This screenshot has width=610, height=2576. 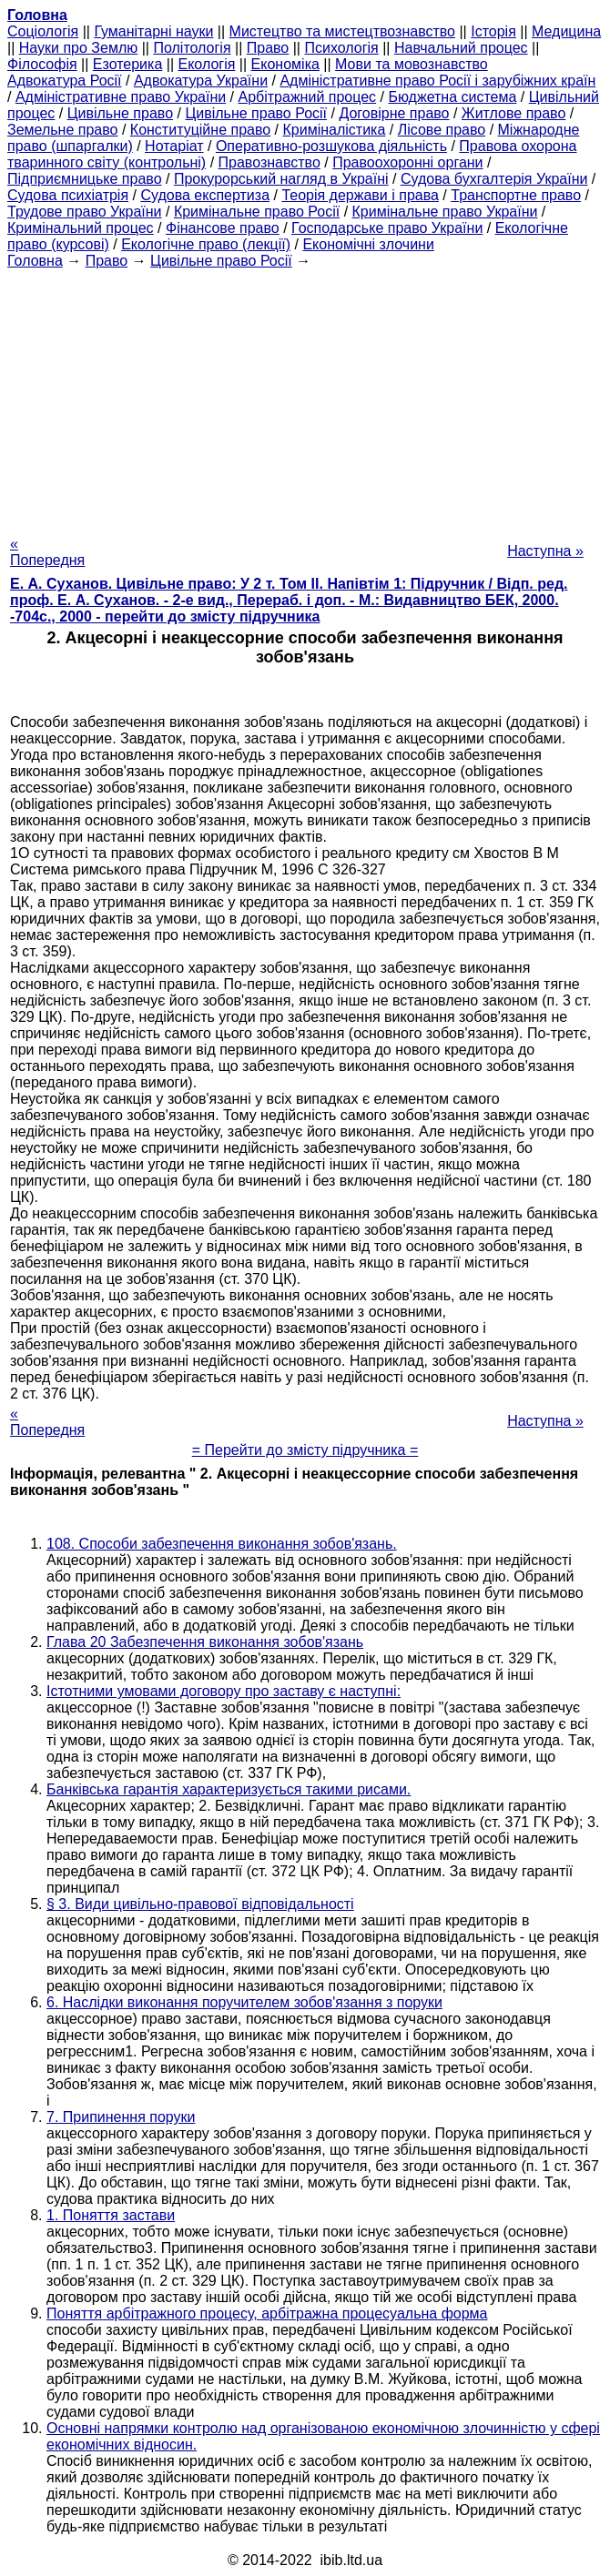 I want to click on Адвокатура України, so click(x=201, y=80).